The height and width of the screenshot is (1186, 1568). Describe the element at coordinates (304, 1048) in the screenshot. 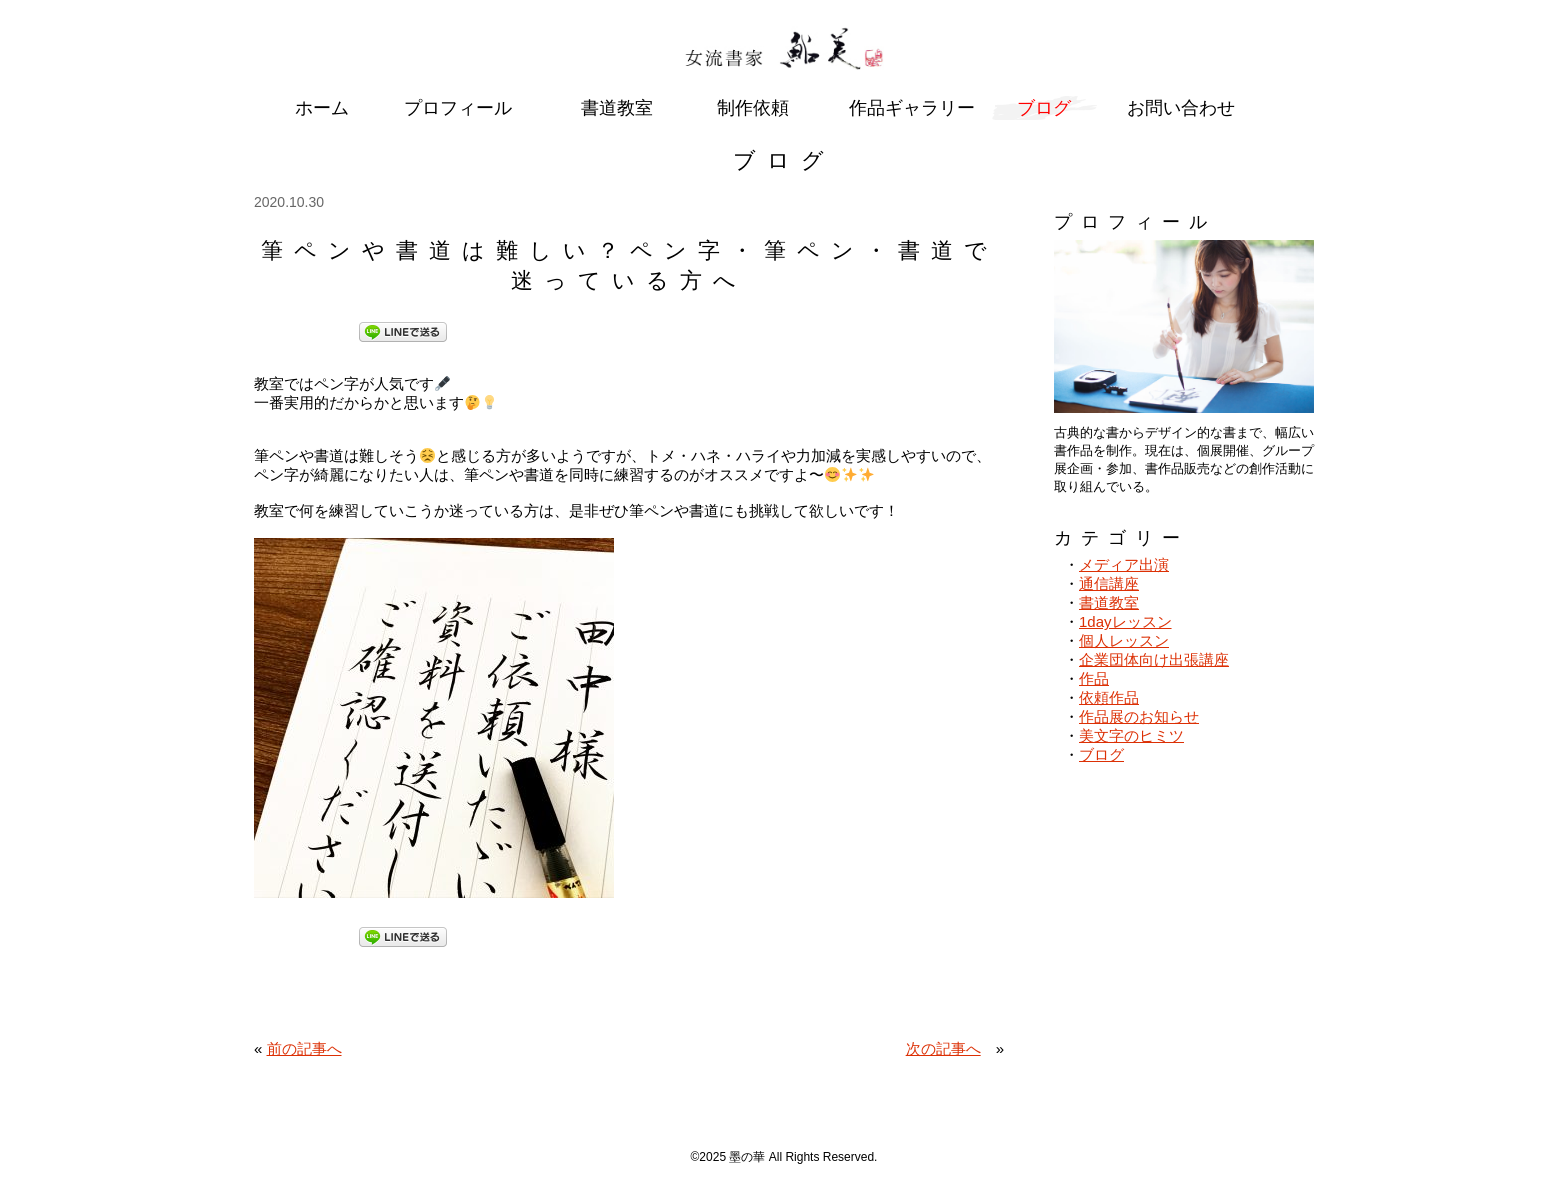

I see `前の記事へ` at that location.